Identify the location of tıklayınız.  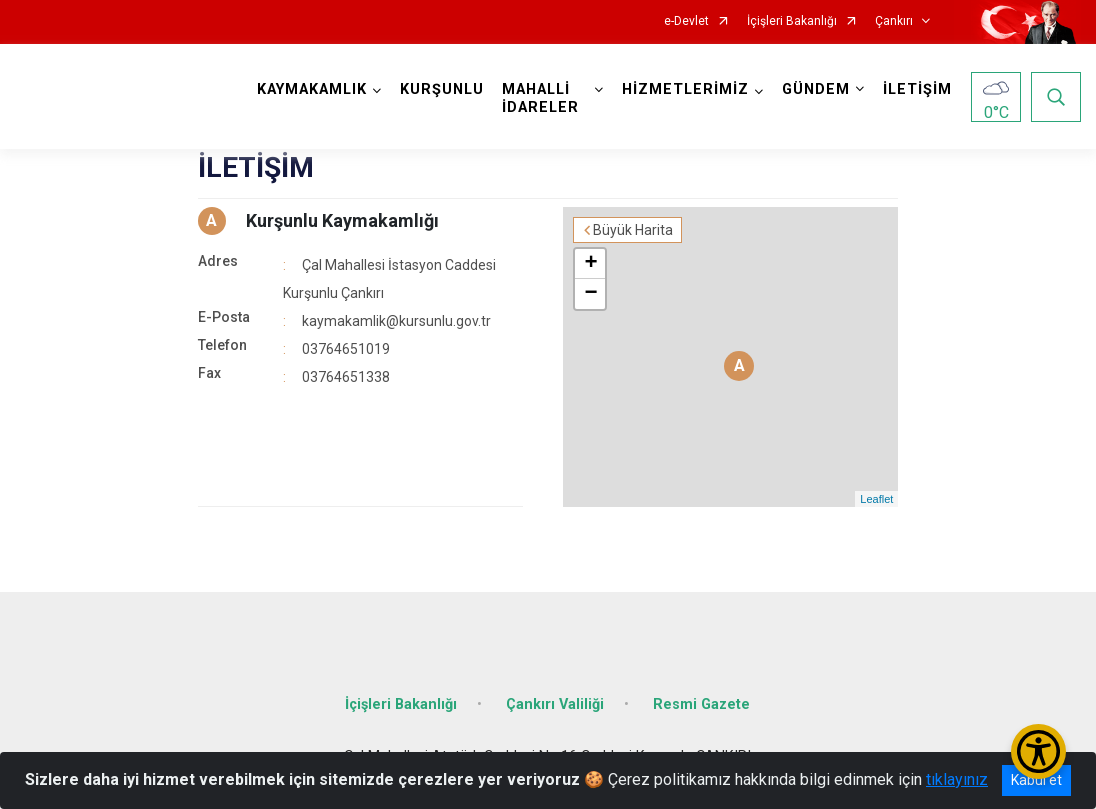
(957, 779).